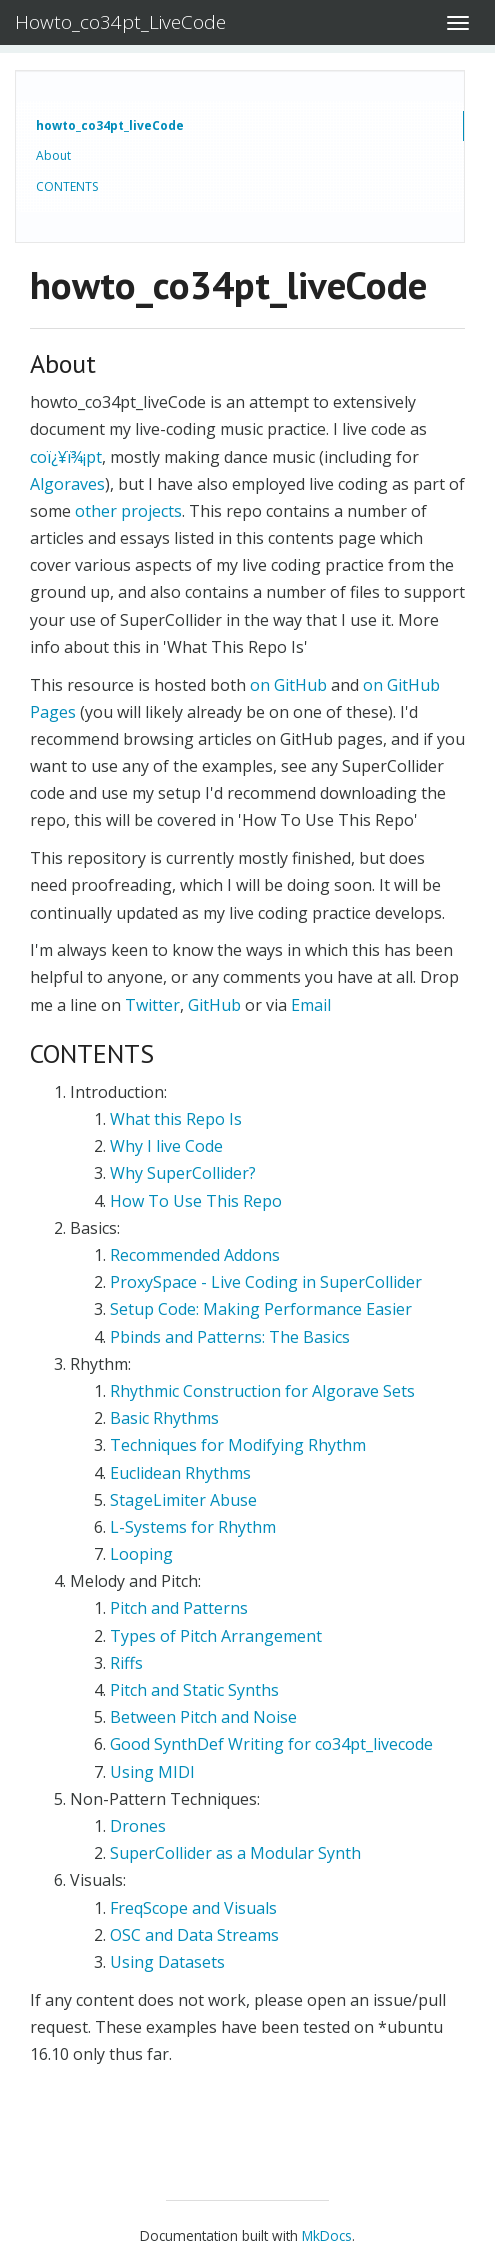 This screenshot has width=495, height=2259. What do you see at coordinates (110, 125) in the screenshot?
I see `howto_co34pt_liveCode` at bounding box center [110, 125].